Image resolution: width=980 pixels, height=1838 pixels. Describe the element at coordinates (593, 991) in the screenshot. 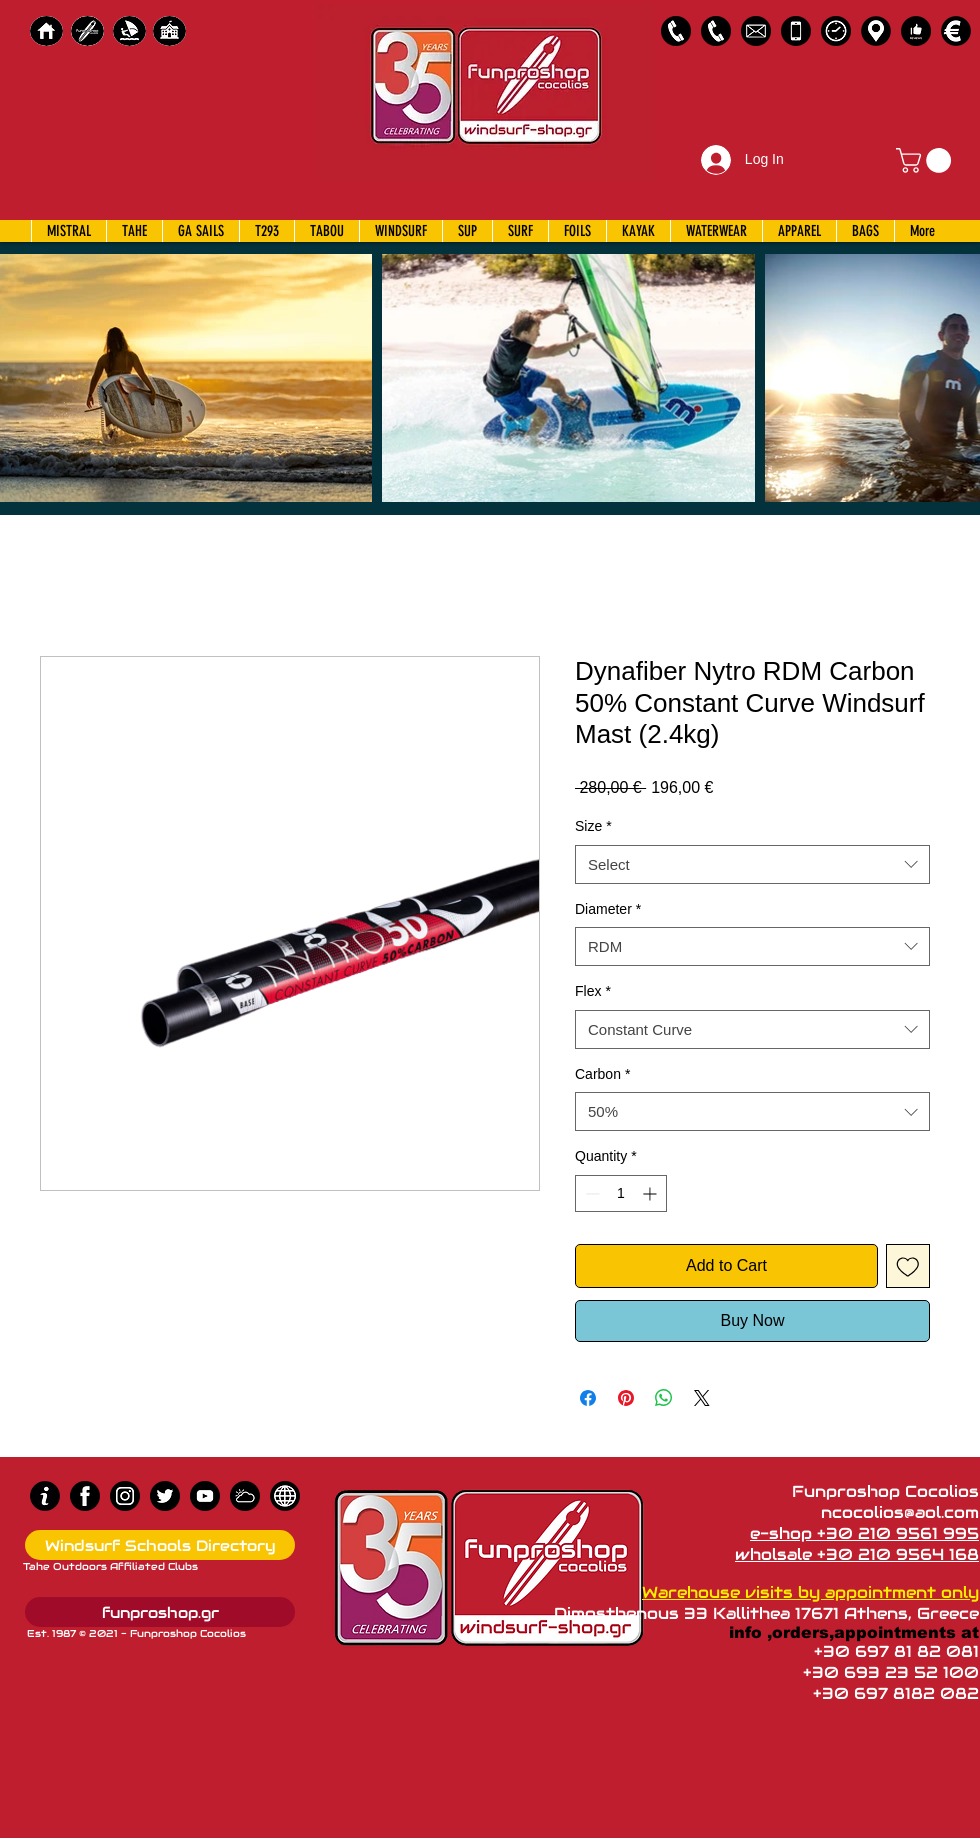

I see `Flex` at that location.